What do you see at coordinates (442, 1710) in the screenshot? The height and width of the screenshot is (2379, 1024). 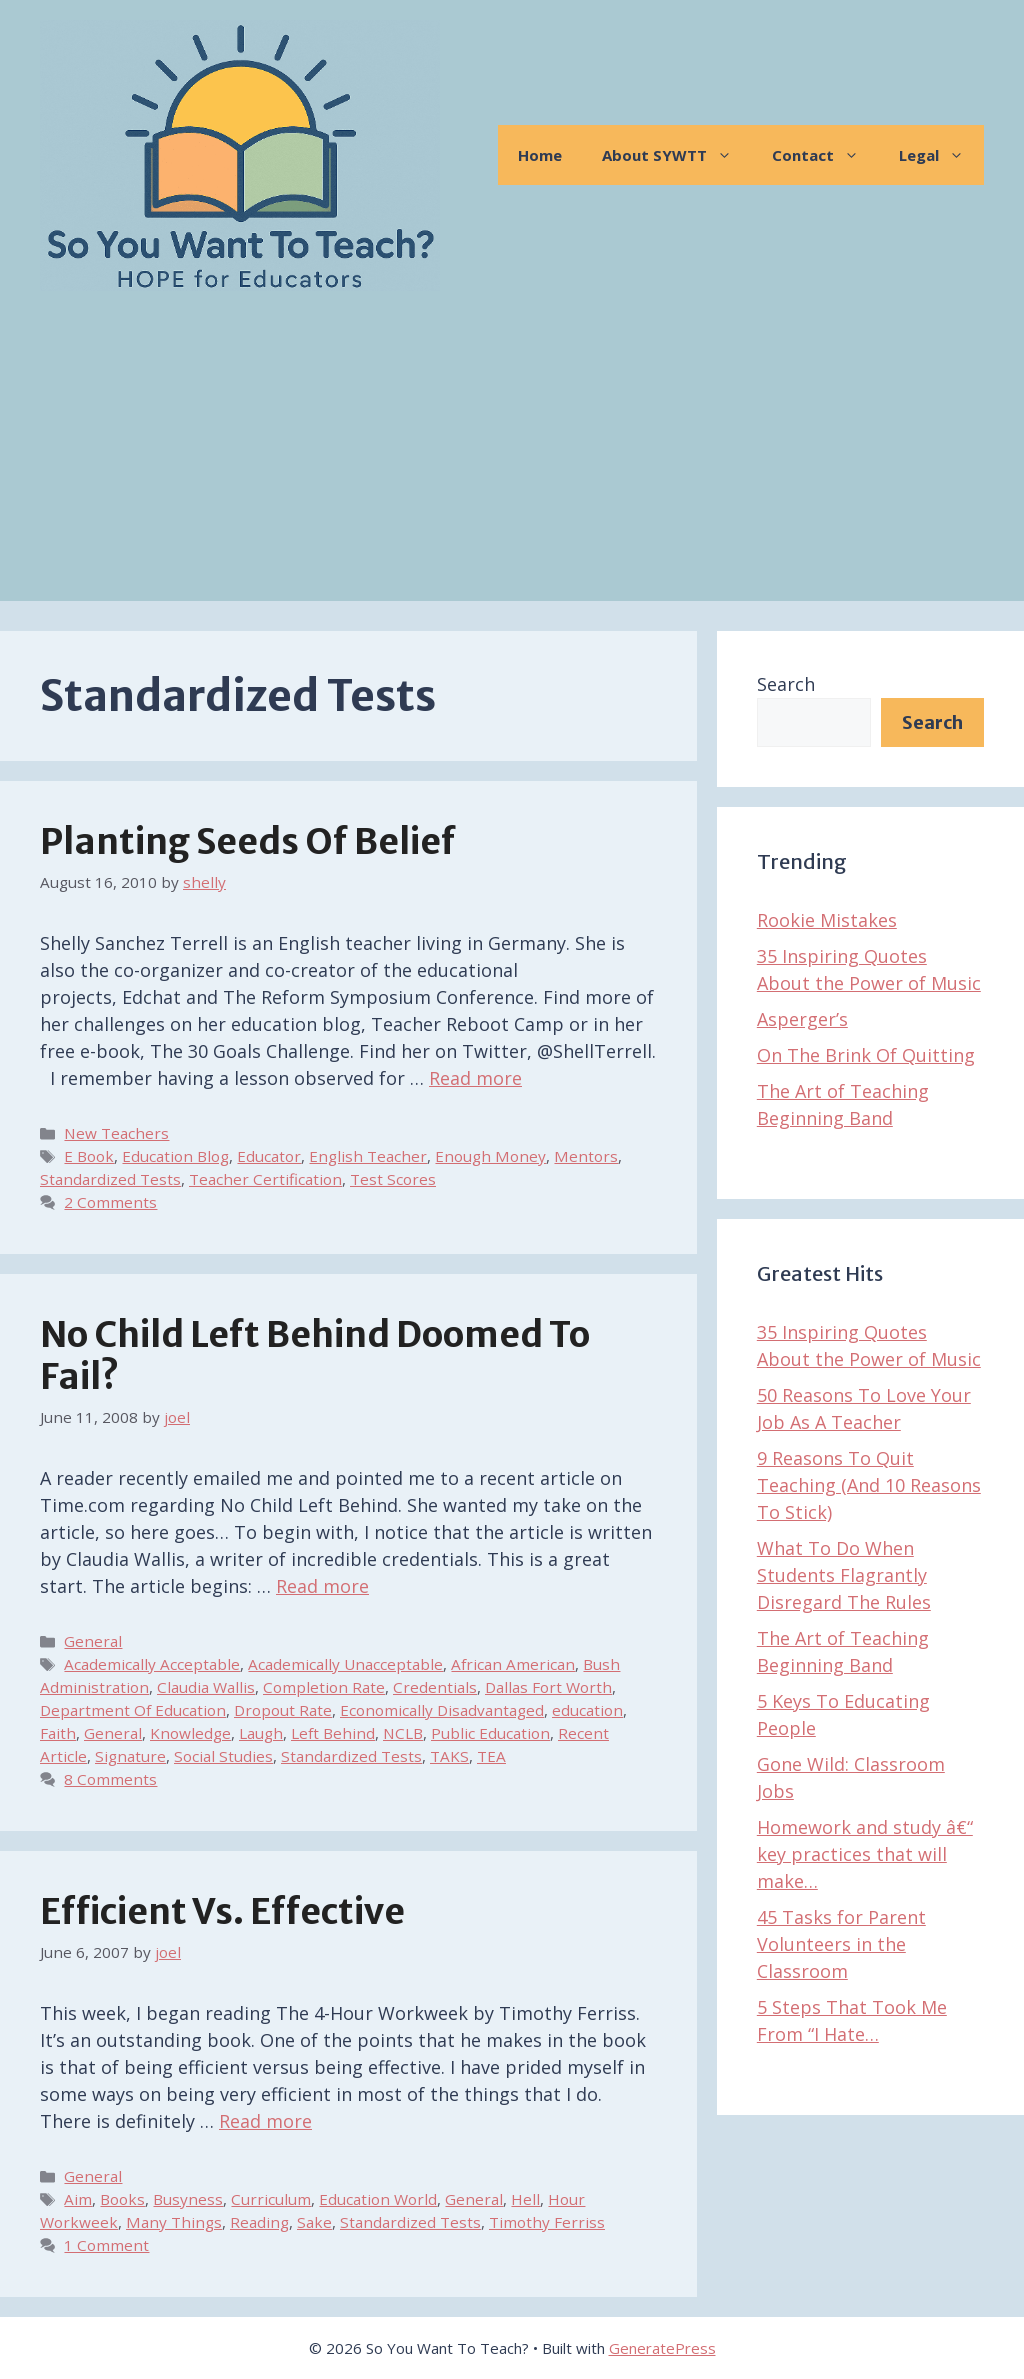 I see `Economically Disadvantaged` at bounding box center [442, 1710].